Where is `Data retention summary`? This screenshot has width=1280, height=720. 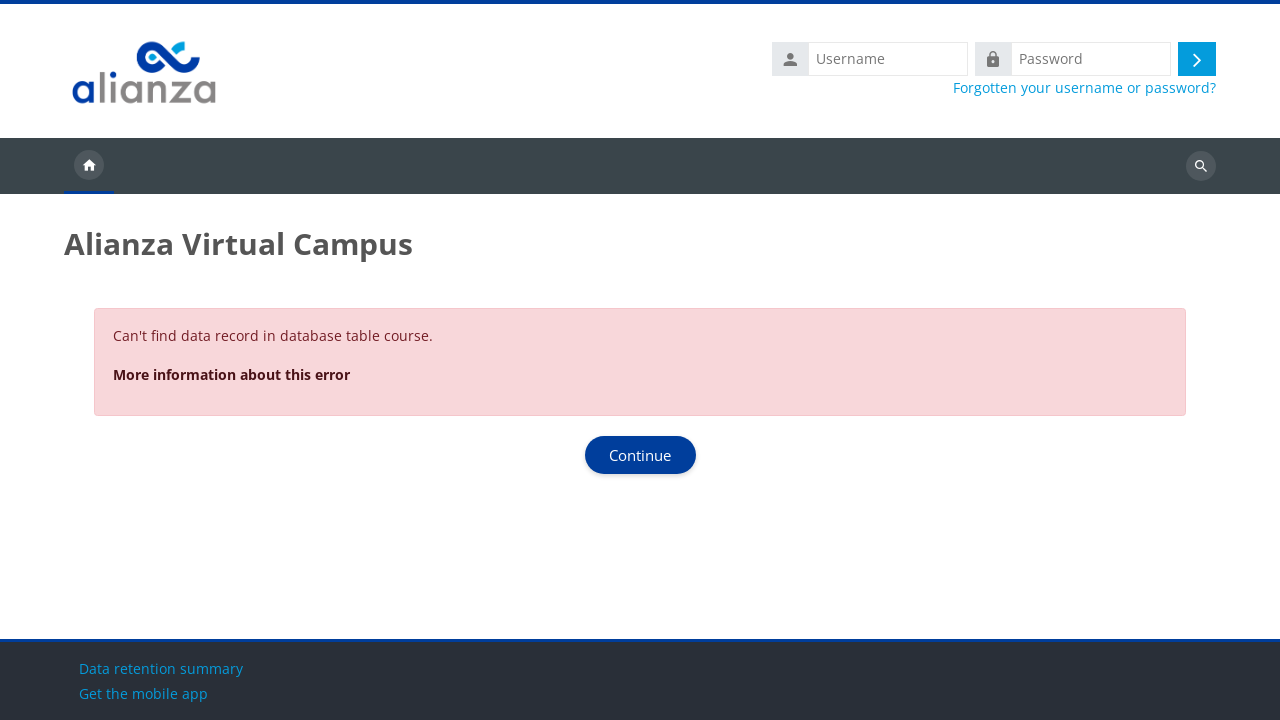
Data retention summary is located at coordinates (161, 668).